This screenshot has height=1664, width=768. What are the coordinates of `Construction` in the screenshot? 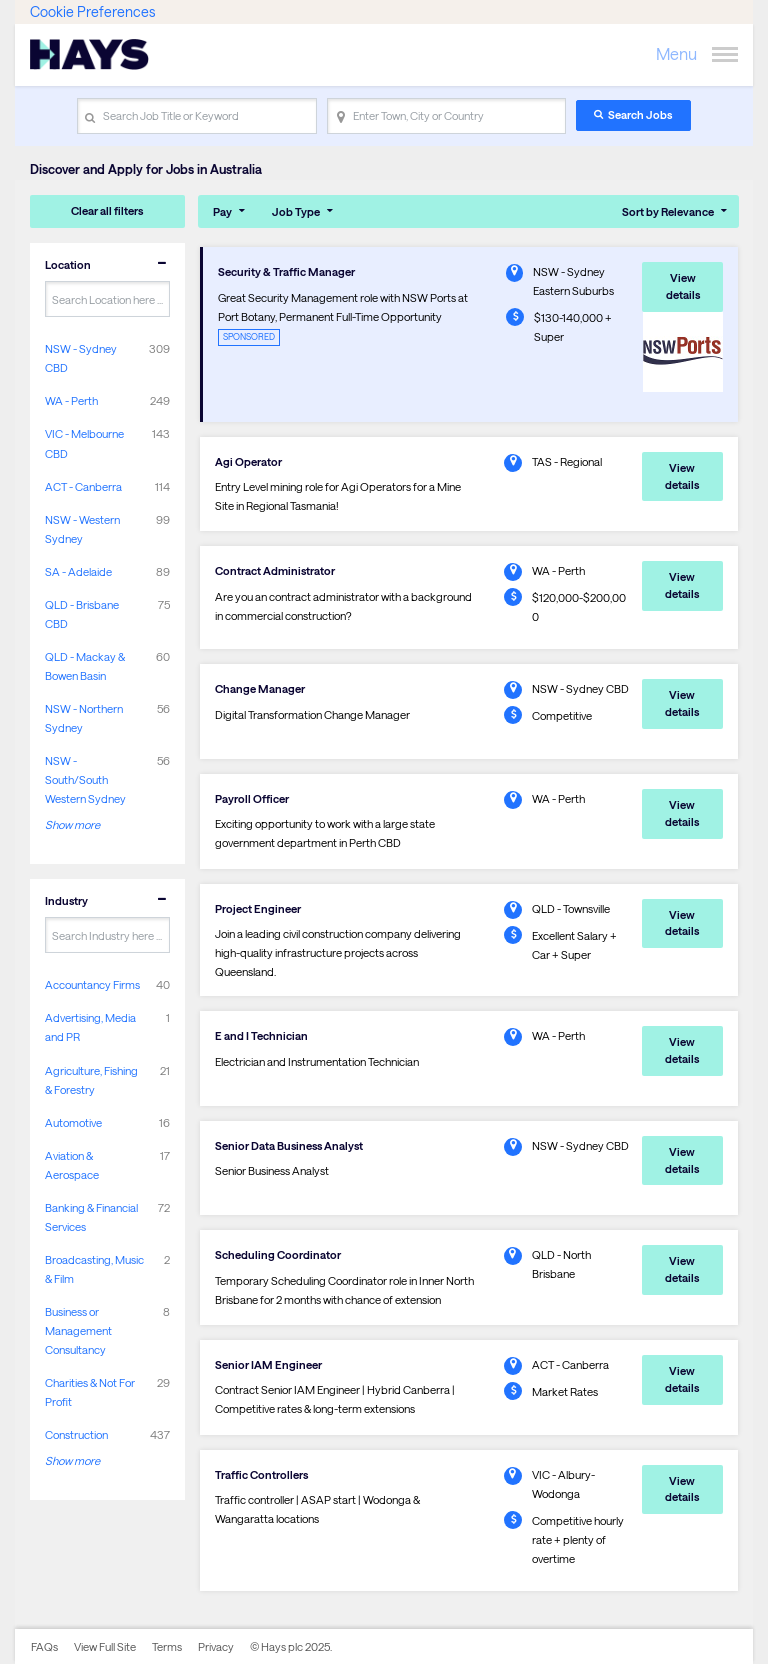 It's located at (76, 1434).